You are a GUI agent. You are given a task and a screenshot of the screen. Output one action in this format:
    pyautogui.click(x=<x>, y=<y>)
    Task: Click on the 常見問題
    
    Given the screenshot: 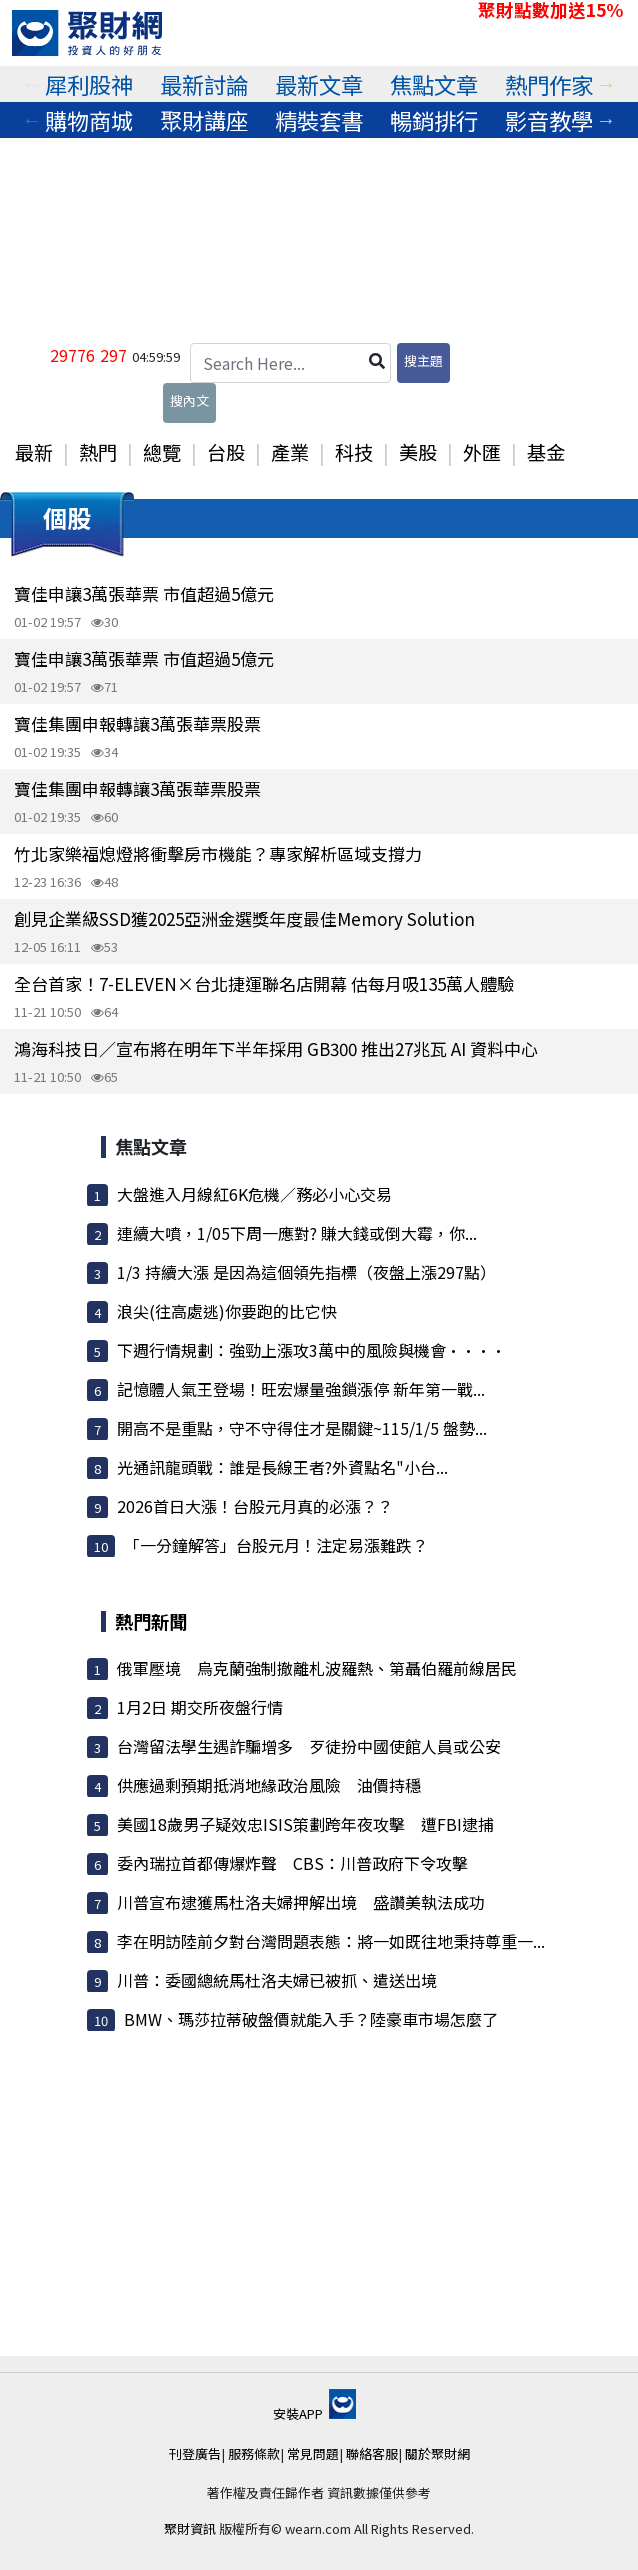 What is the action you would take?
    pyautogui.click(x=313, y=2453)
    